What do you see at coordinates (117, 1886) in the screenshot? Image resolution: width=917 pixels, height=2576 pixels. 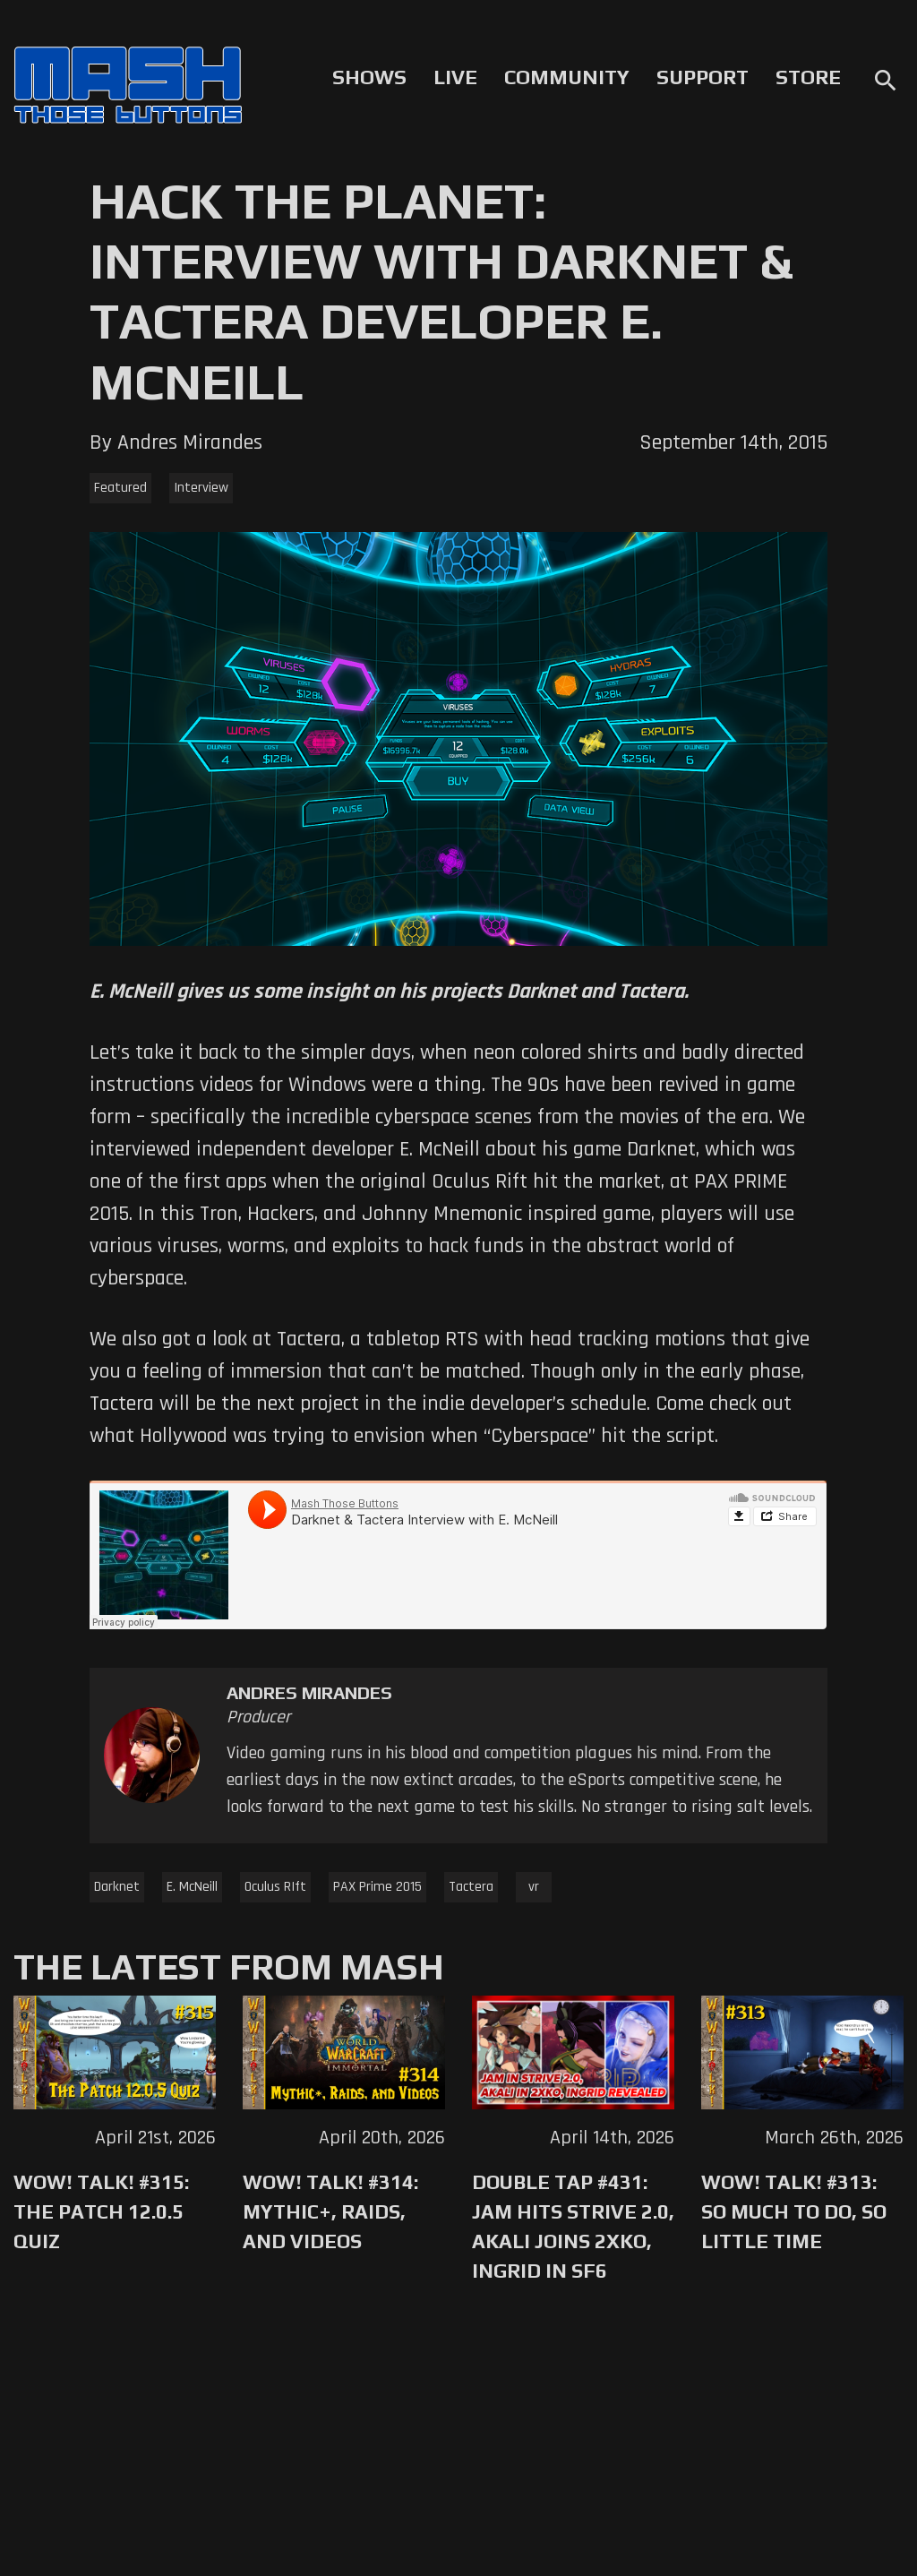 I see `Darknet` at bounding box center [117, 1886].